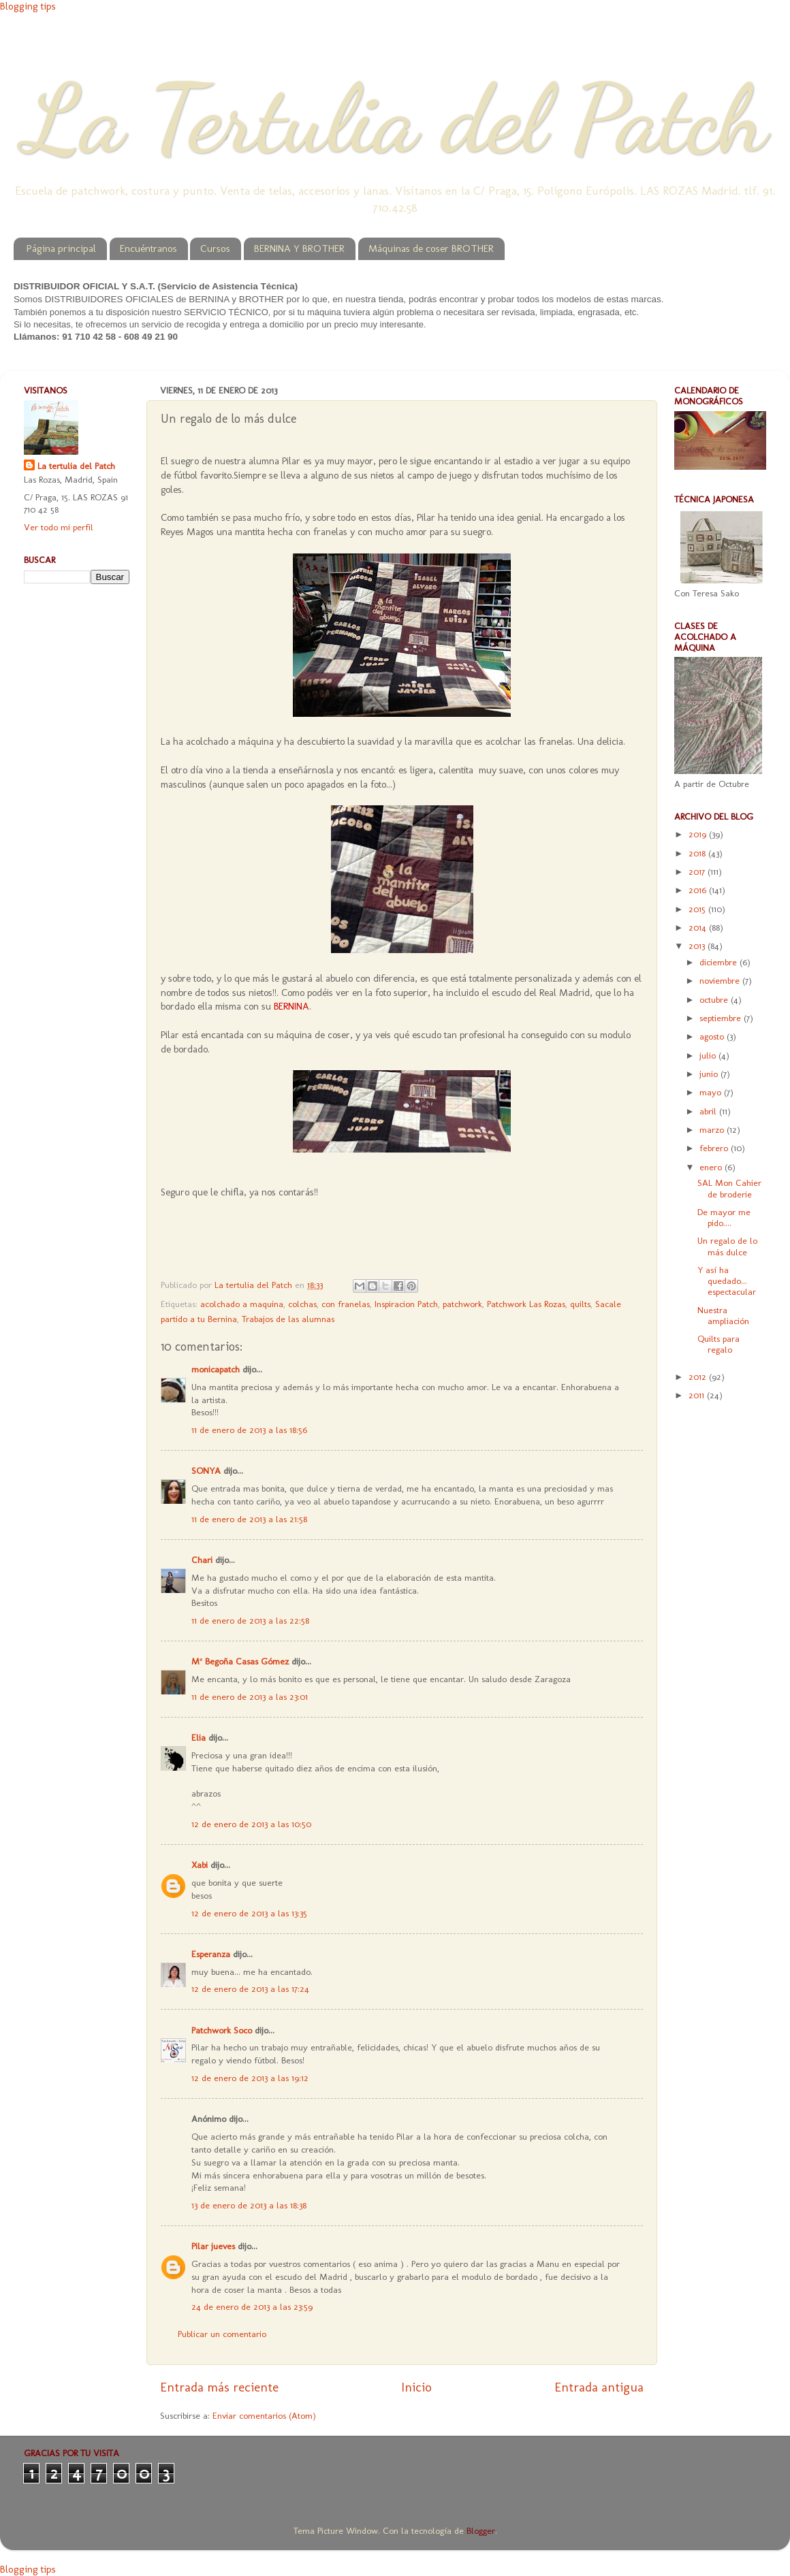  I want to click on 2017, so click(698, 871).